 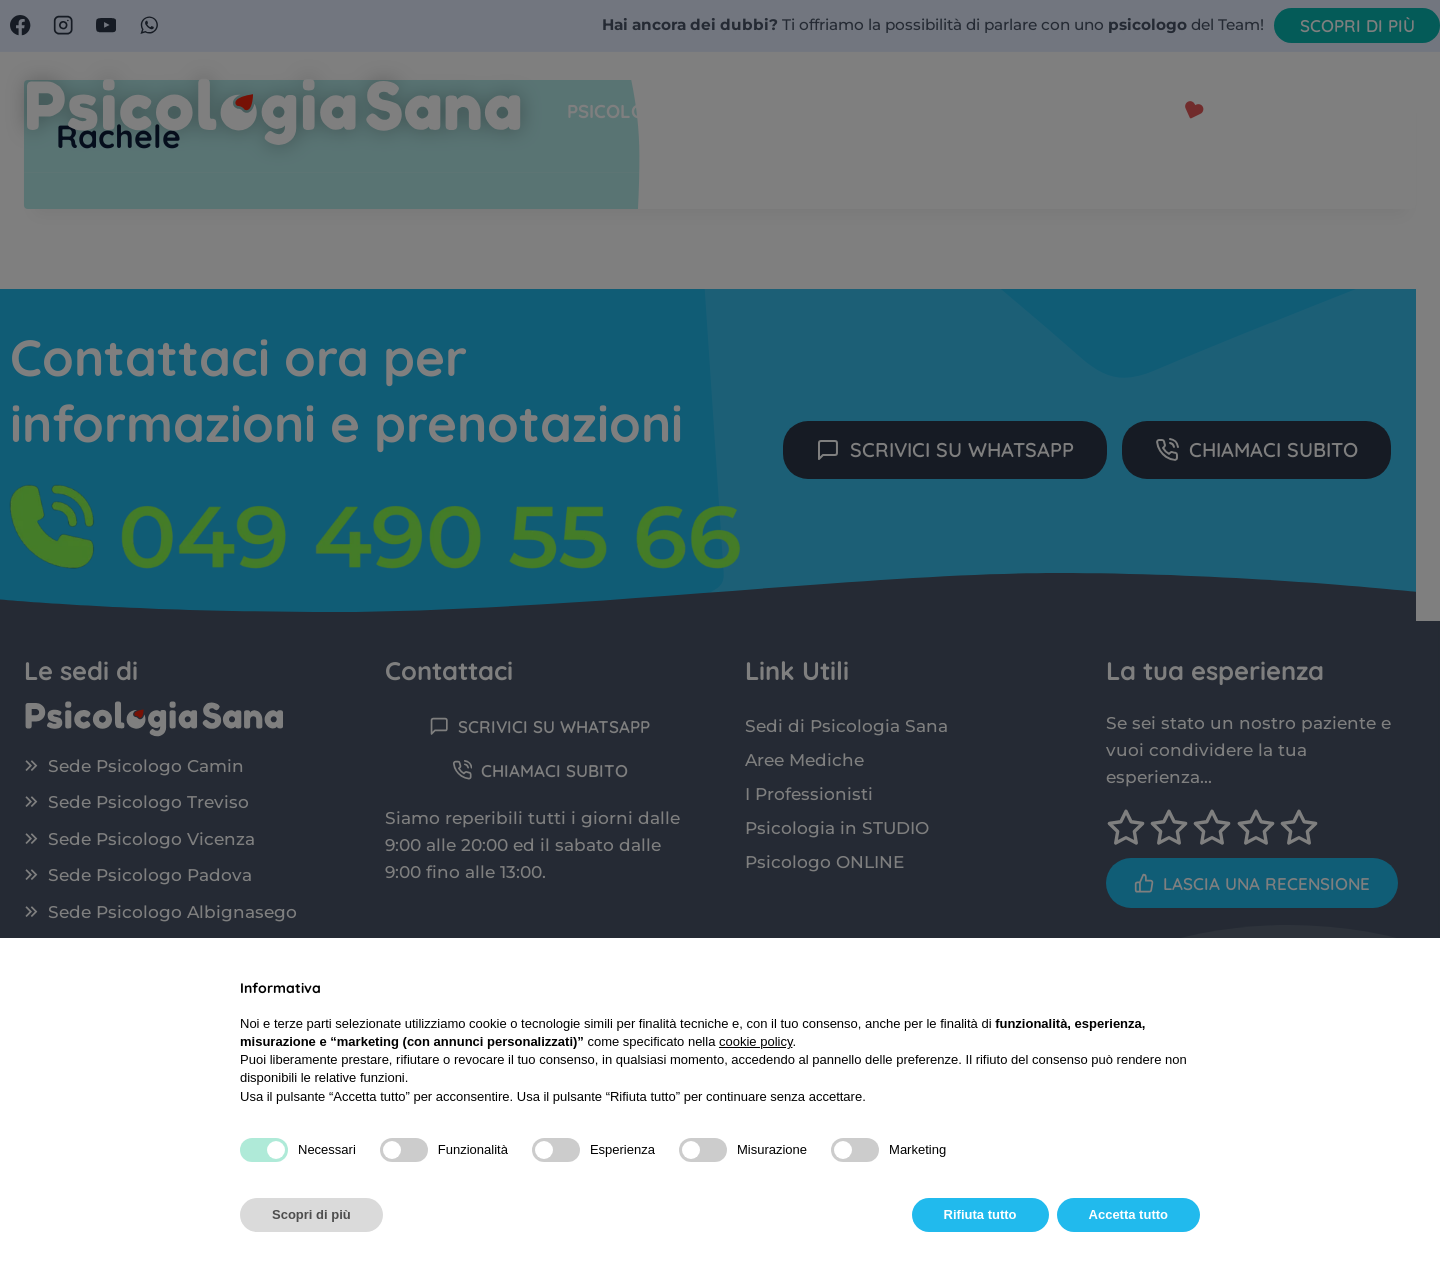 I want to click on Accetta tutto [button], so click(x=1128, y=1214).